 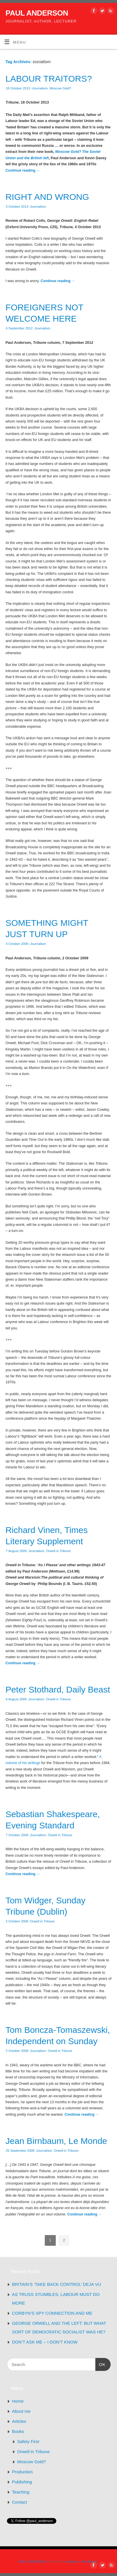 I want to click on CORBYN’S SPY CONNECTION AND ME, so click(x=52, y=2313).